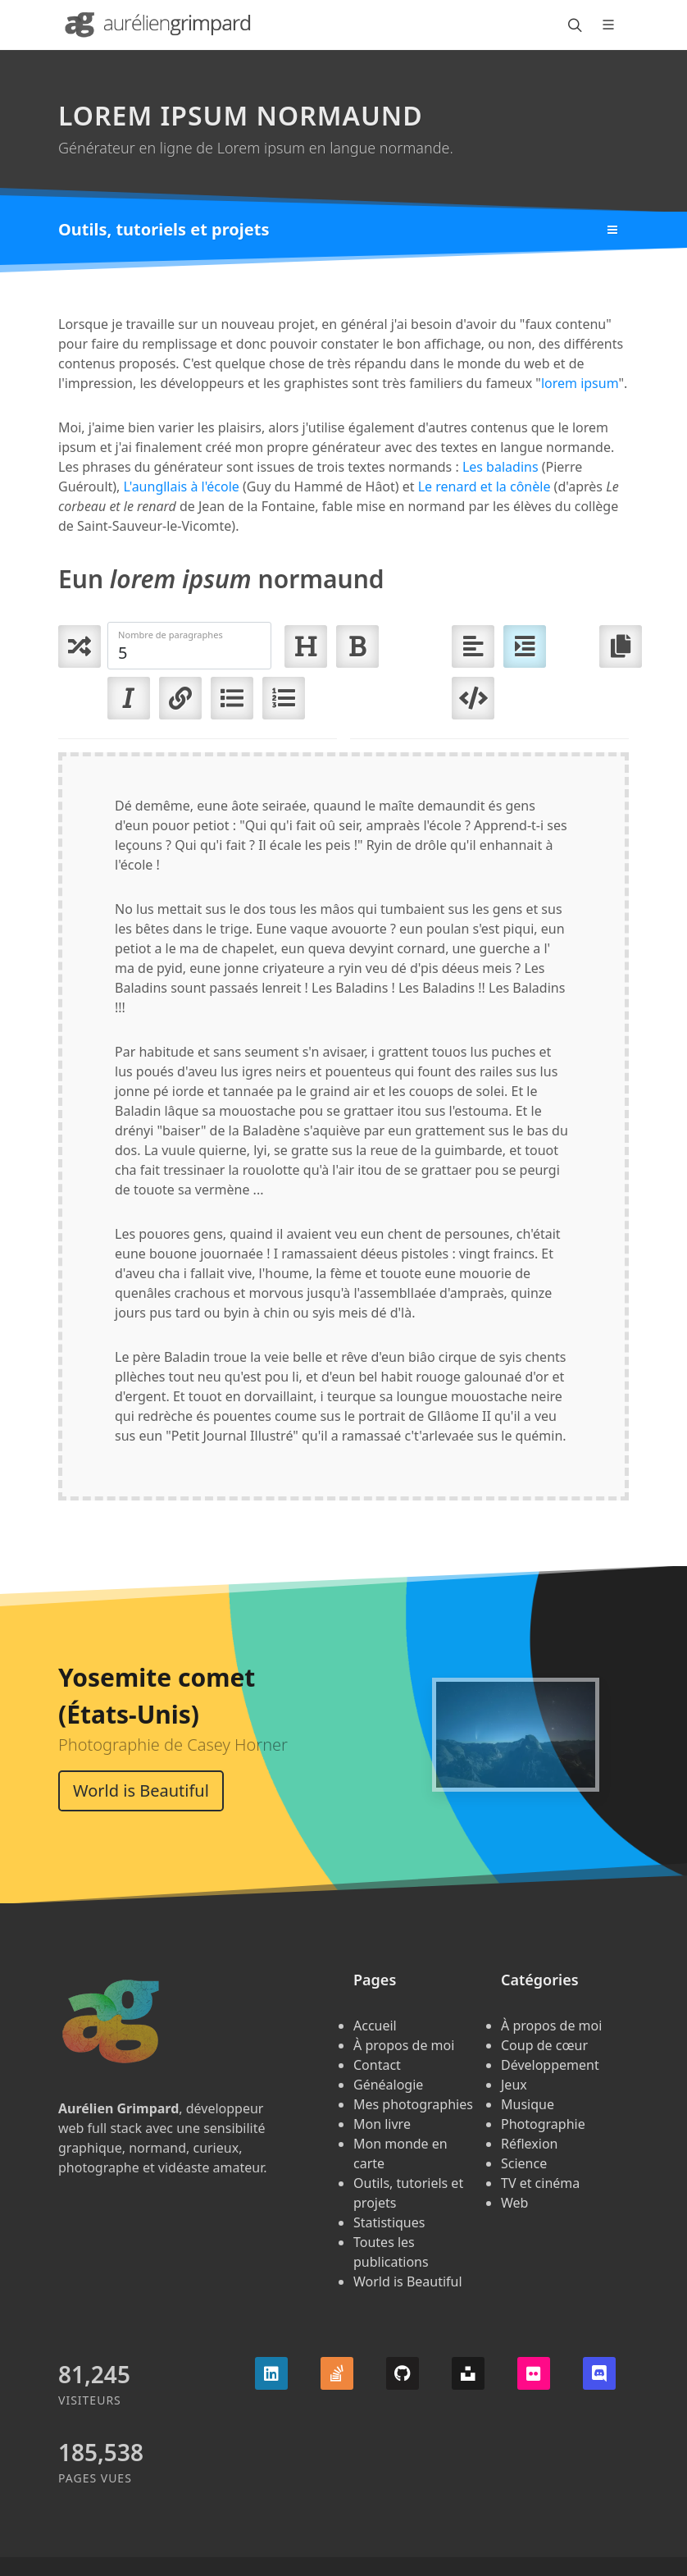 This screenshot has width=687, height=2576. I want to click on lorem ipsum, so click(580, 383).